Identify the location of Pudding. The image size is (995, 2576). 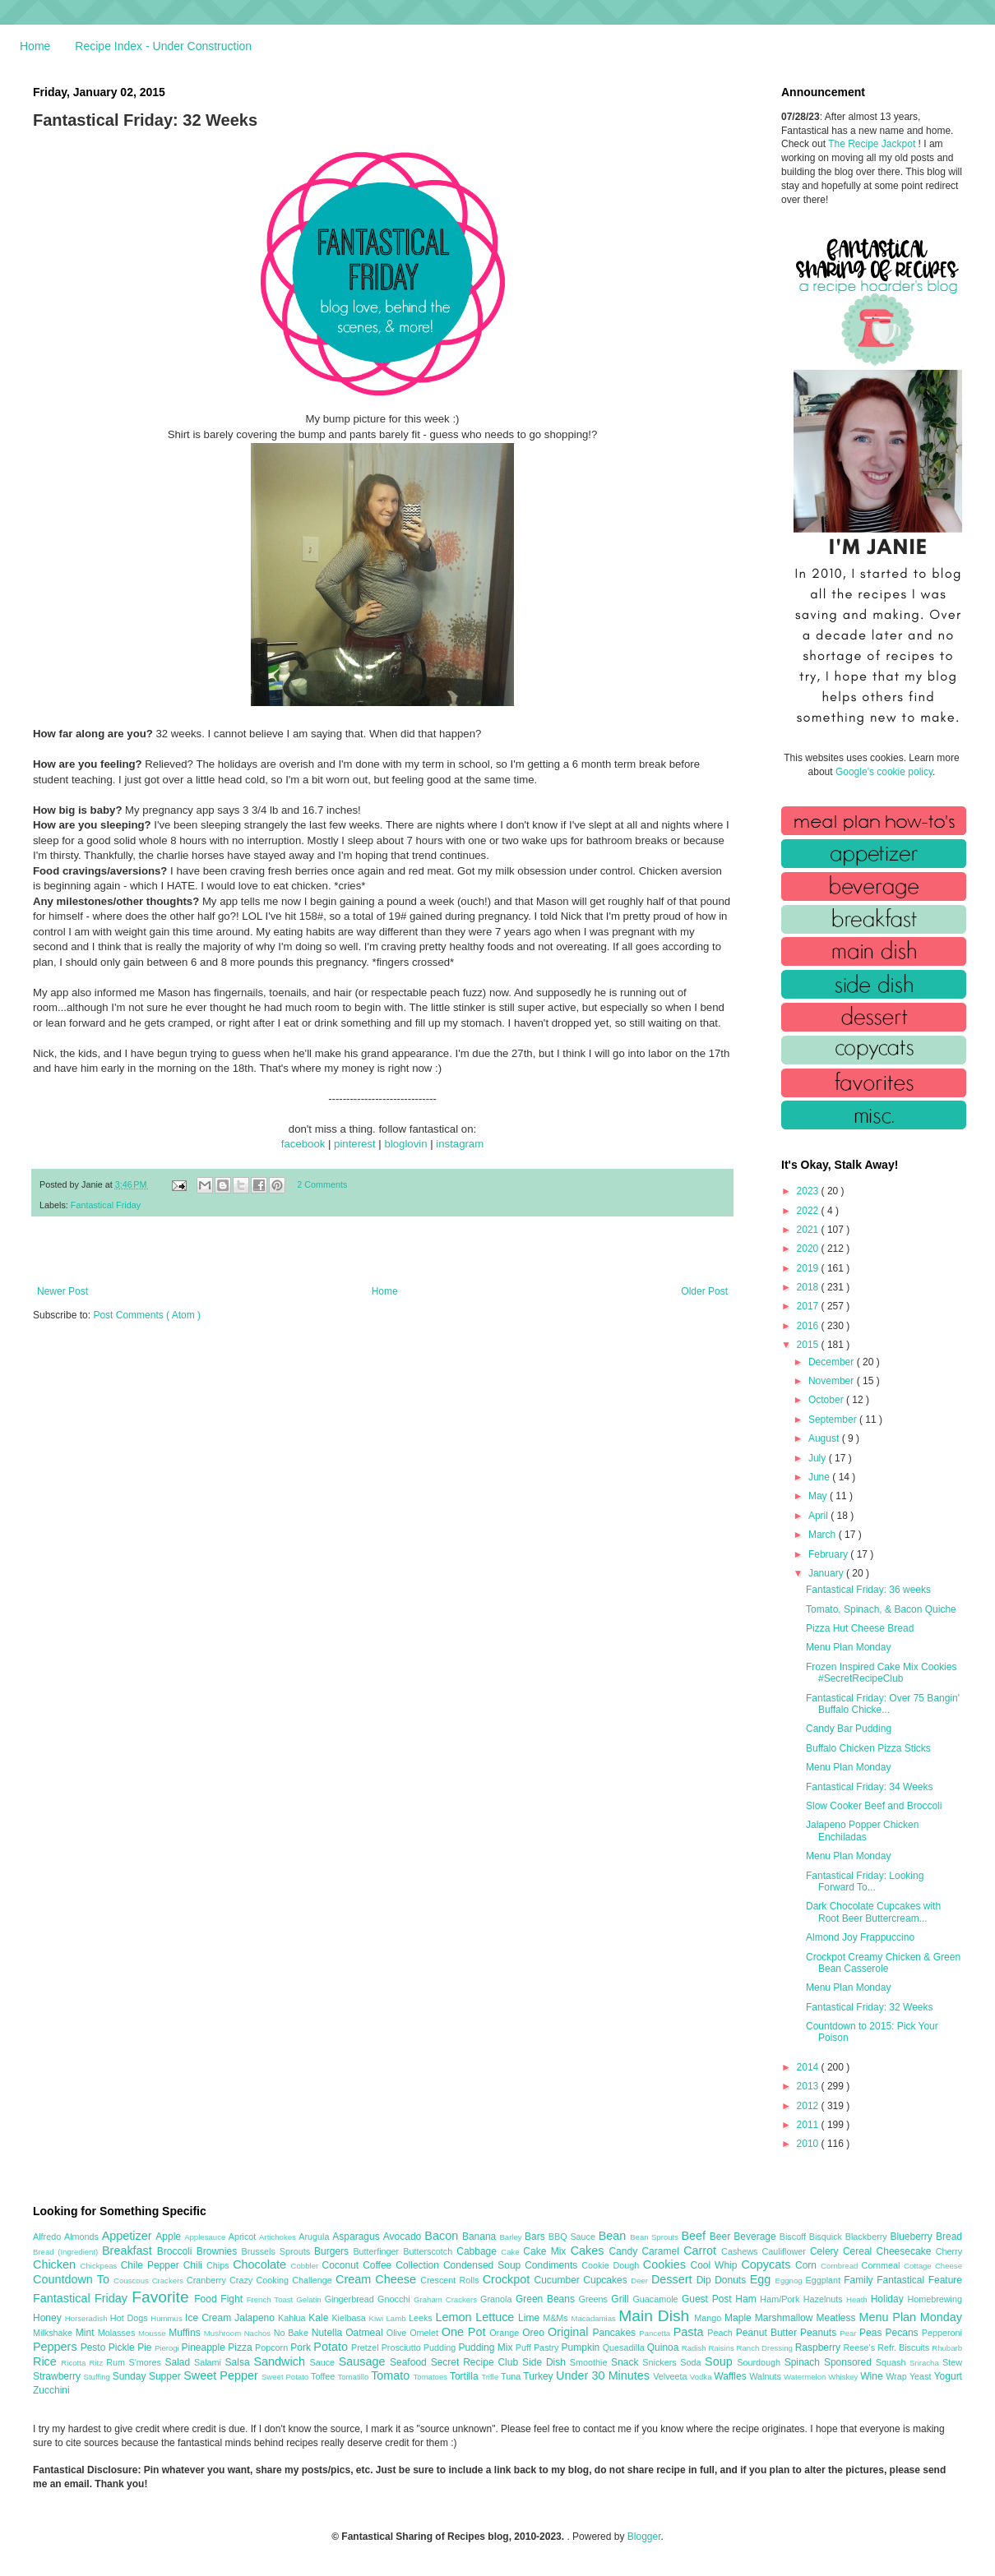
(441, 2347).